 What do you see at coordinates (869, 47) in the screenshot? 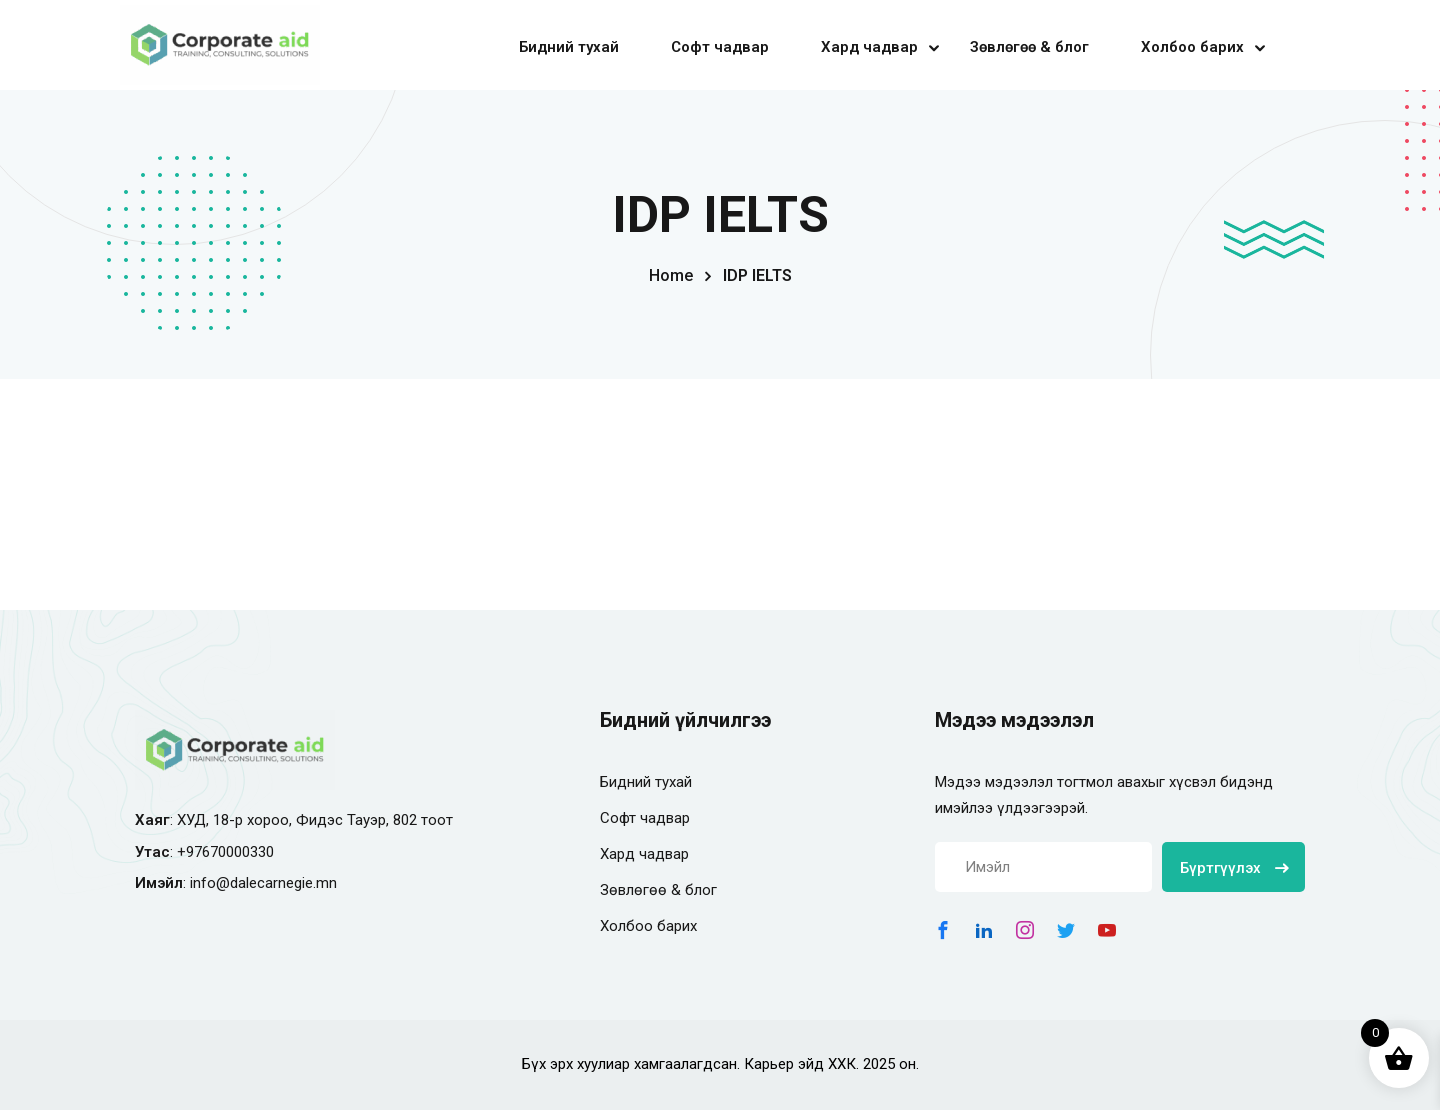
I see `Хард чадвар` at bounding box center [869, 47].